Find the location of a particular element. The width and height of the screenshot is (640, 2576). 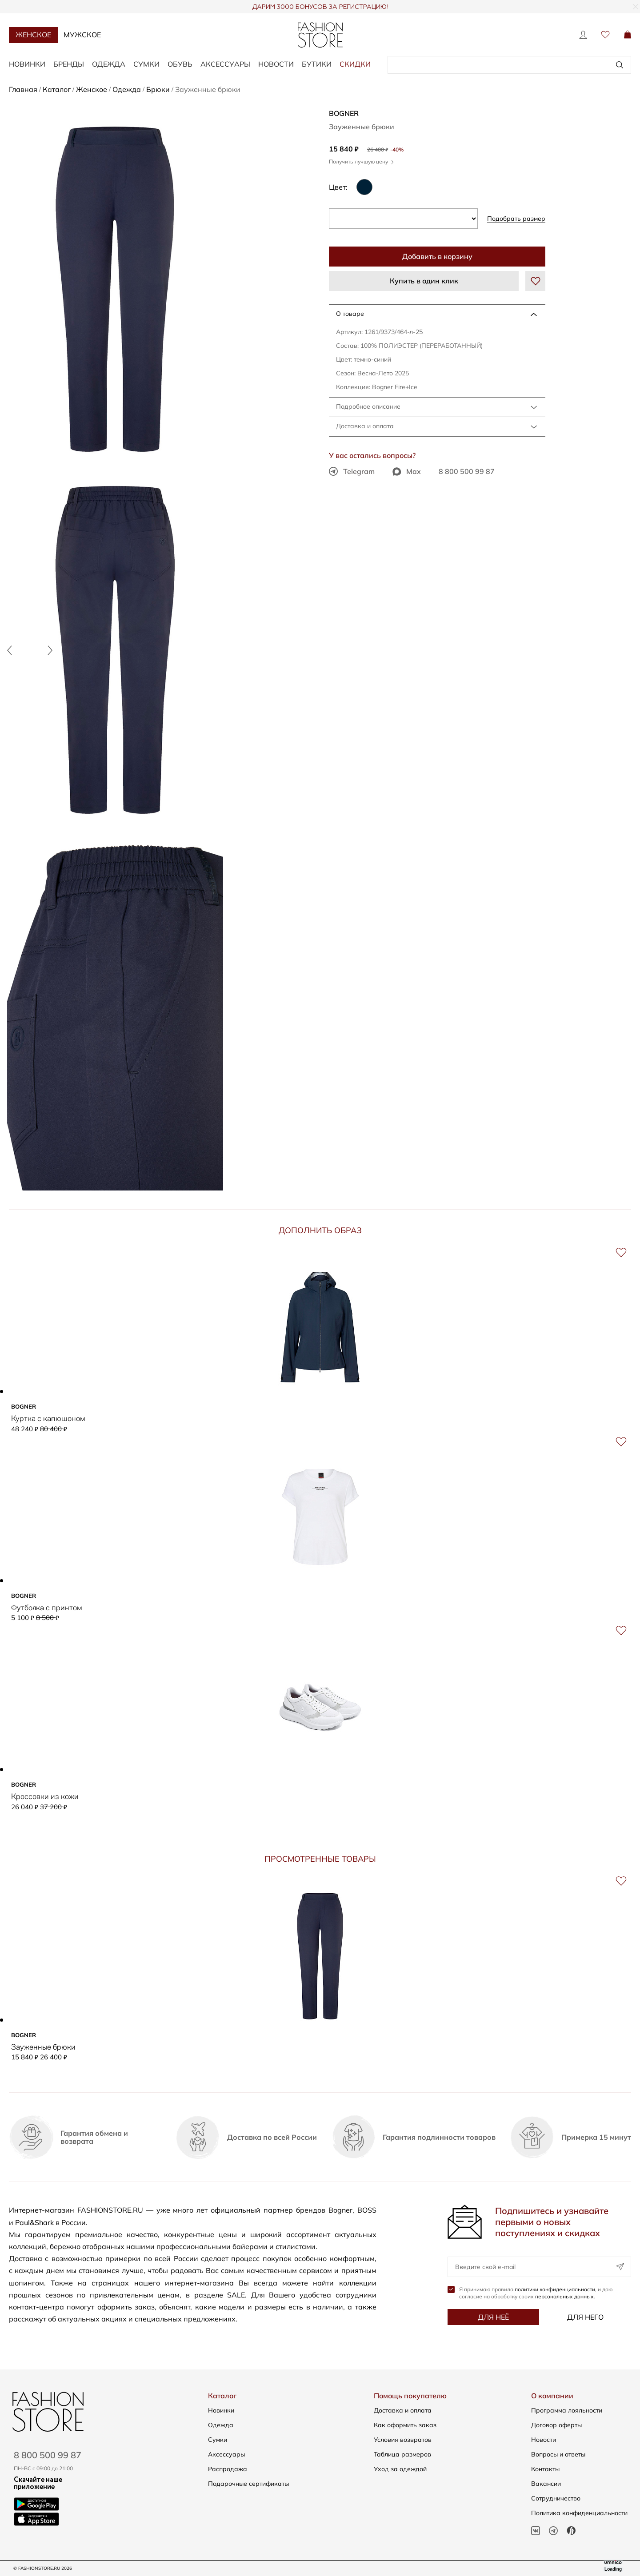

Max is located at coordinates (406, 471).